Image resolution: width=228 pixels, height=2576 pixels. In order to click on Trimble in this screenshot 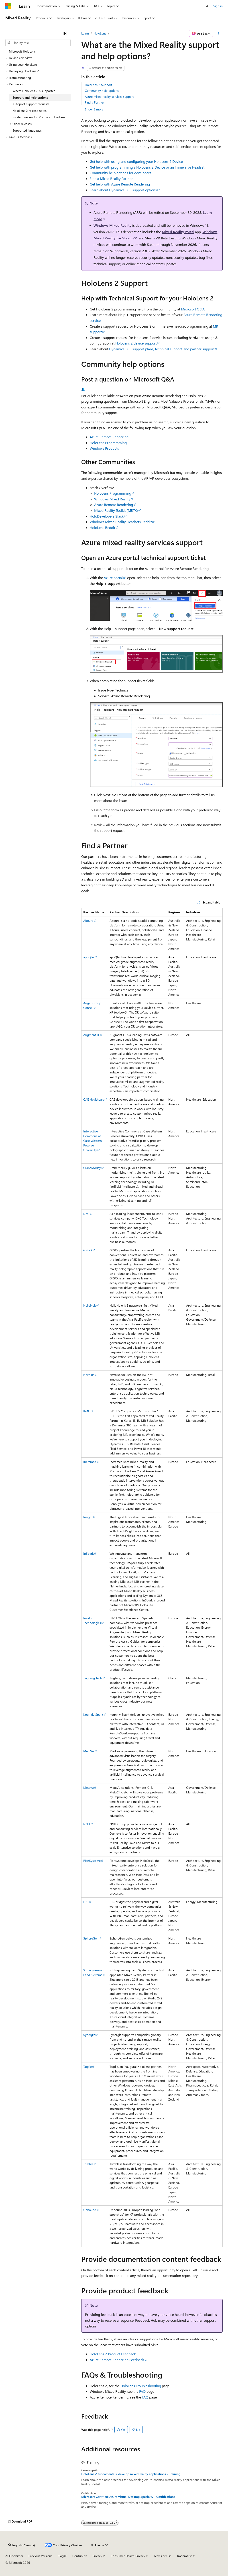, I will do `click(88, 2164)`.